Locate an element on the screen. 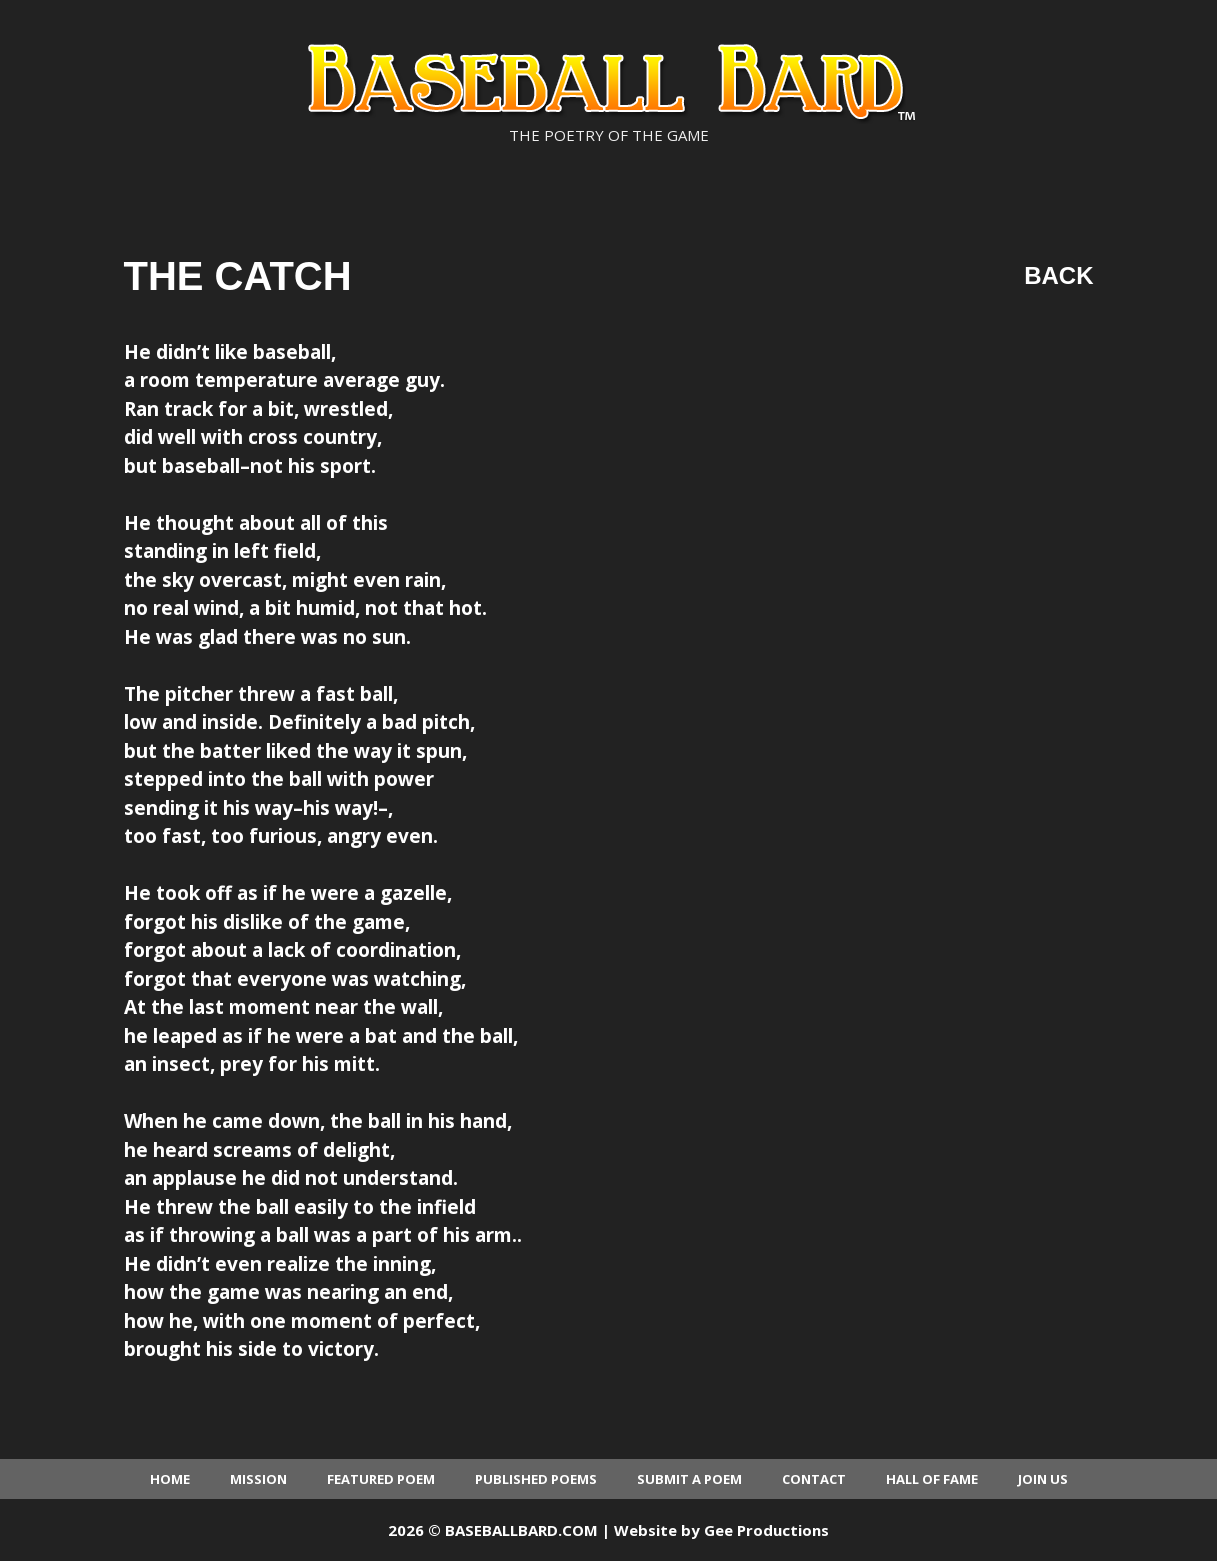  Submit a Poem is located at coordinates (689, 1479).